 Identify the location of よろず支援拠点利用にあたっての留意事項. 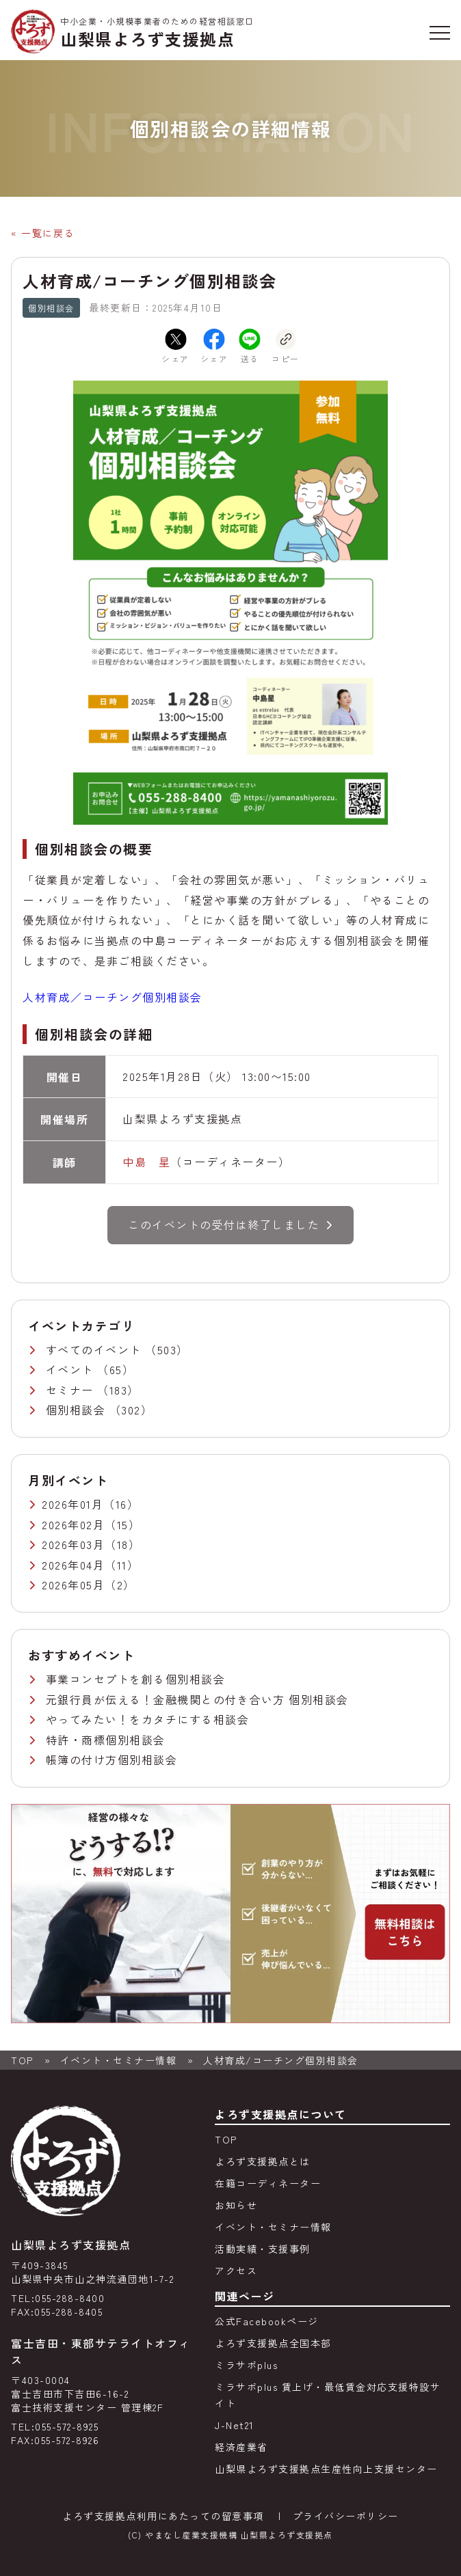
(163, 2516).